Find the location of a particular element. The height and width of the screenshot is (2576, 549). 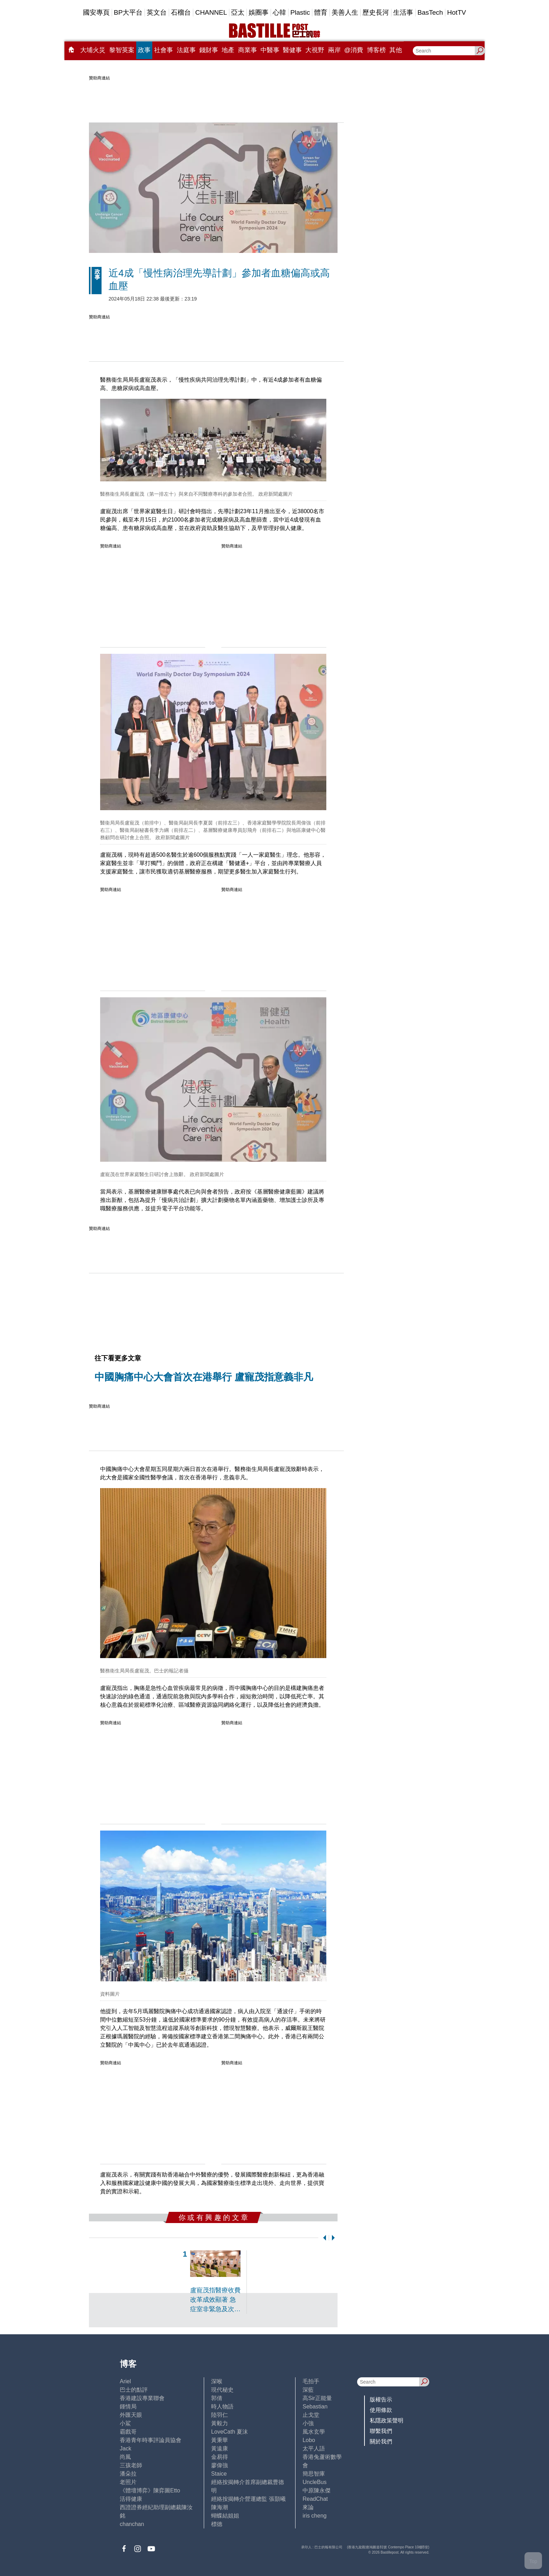

Sebastian is located at coordinates (315, 2406).